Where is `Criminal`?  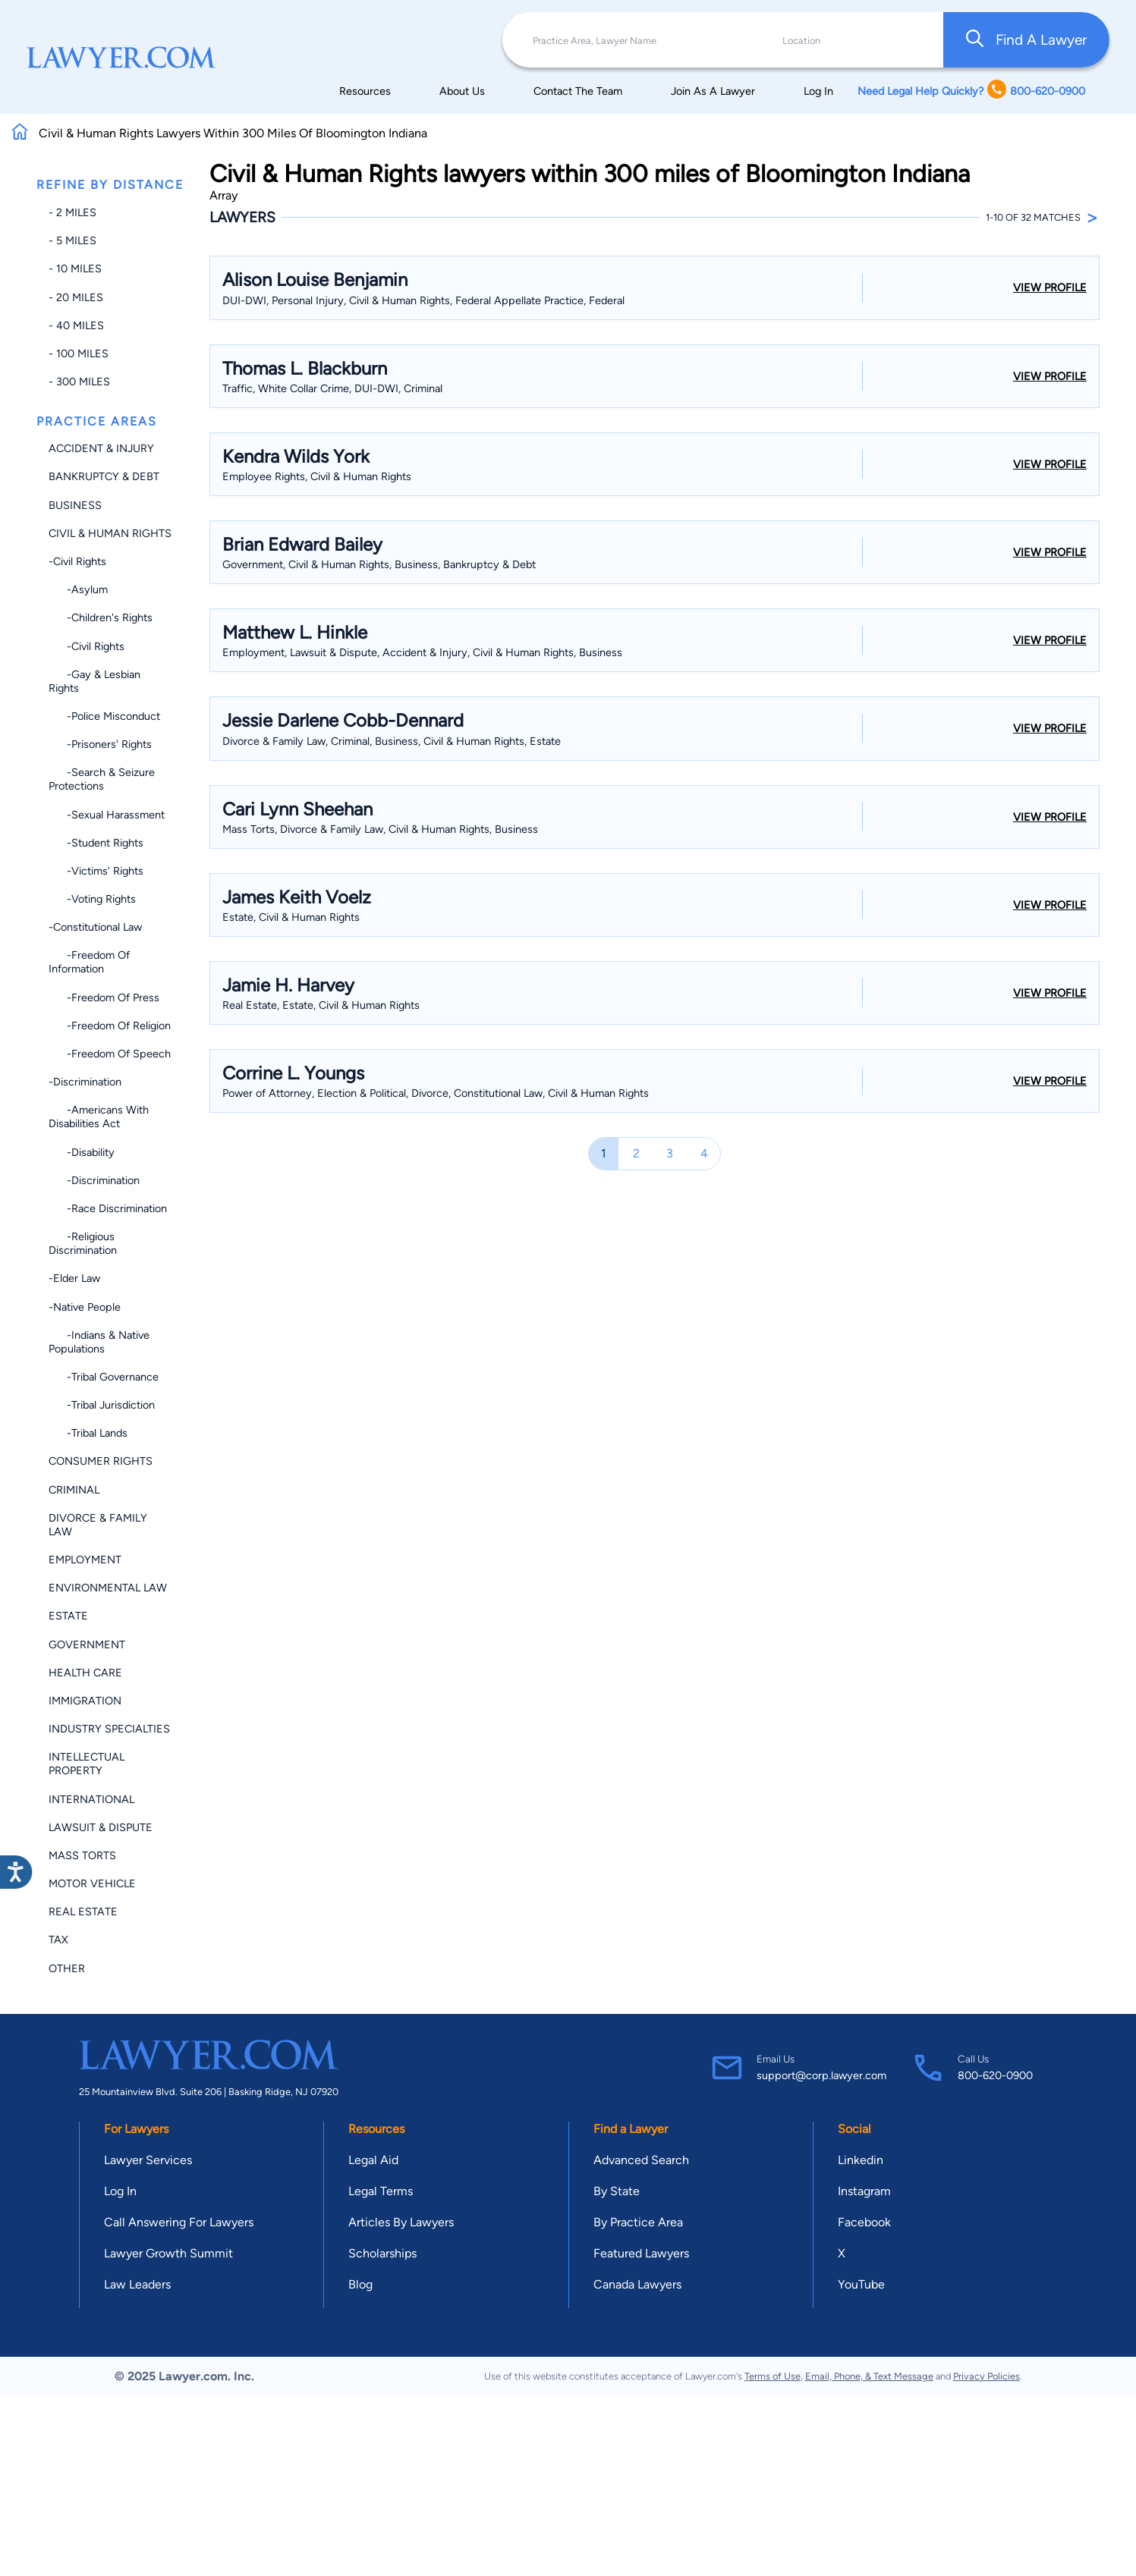 Criminal is located at coordinates (74, 1490).